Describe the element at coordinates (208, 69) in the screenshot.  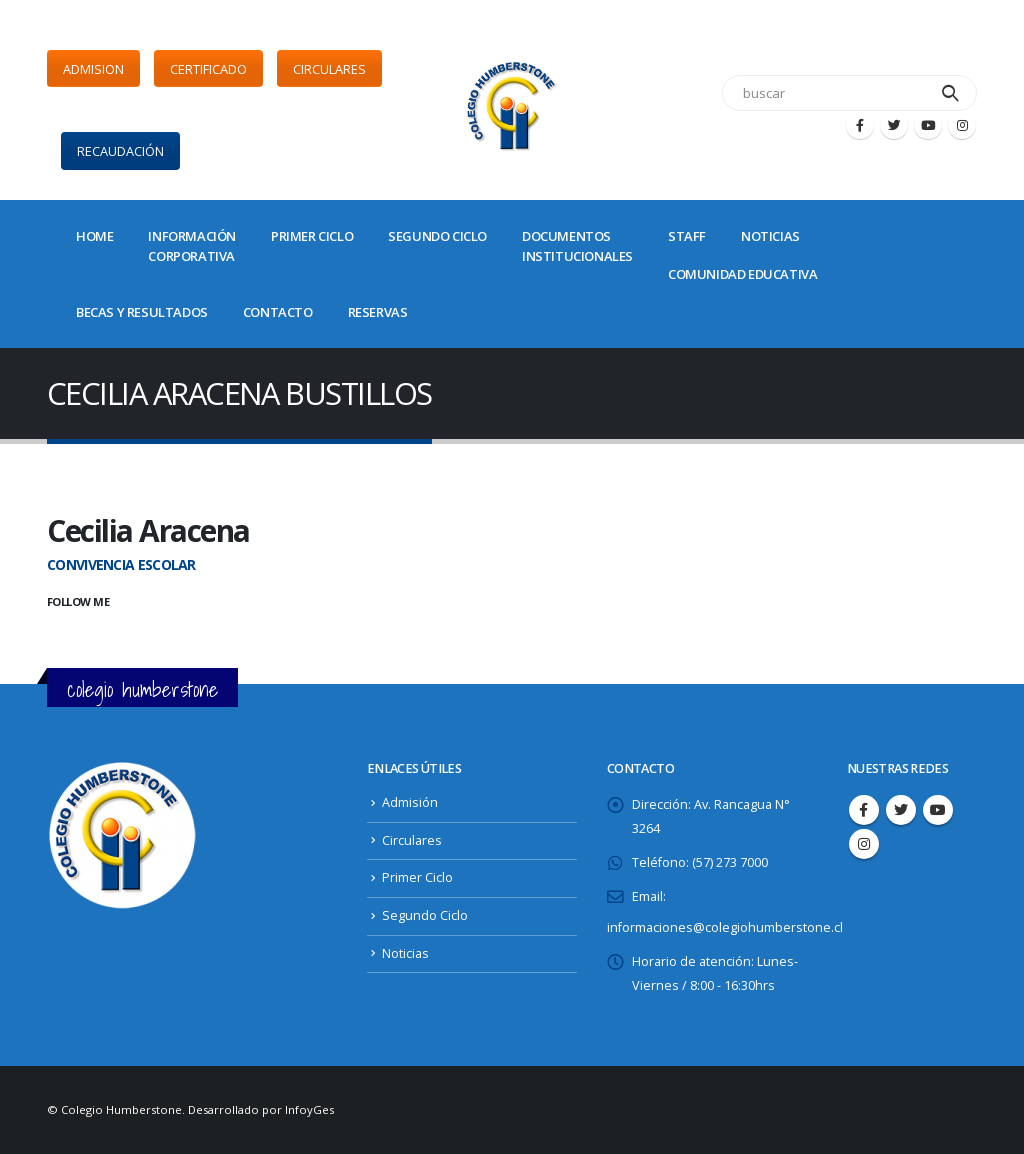
I see `CERTIFICADO` at that location.